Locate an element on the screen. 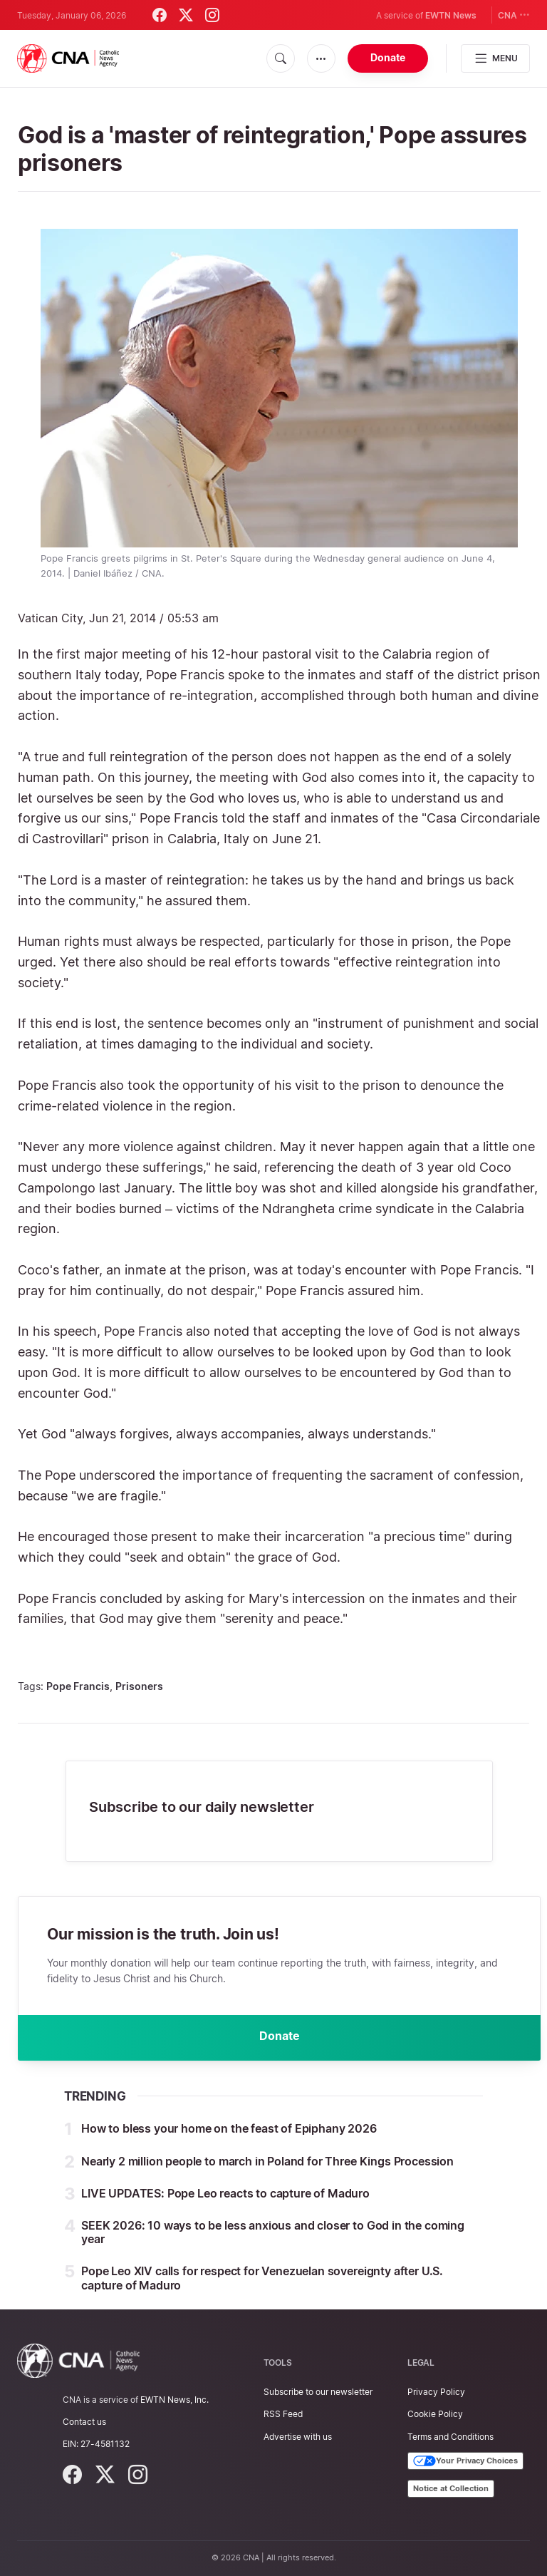 This screenshot has height=2576, width=547. Contact us is located at coordinates (84, 2421).